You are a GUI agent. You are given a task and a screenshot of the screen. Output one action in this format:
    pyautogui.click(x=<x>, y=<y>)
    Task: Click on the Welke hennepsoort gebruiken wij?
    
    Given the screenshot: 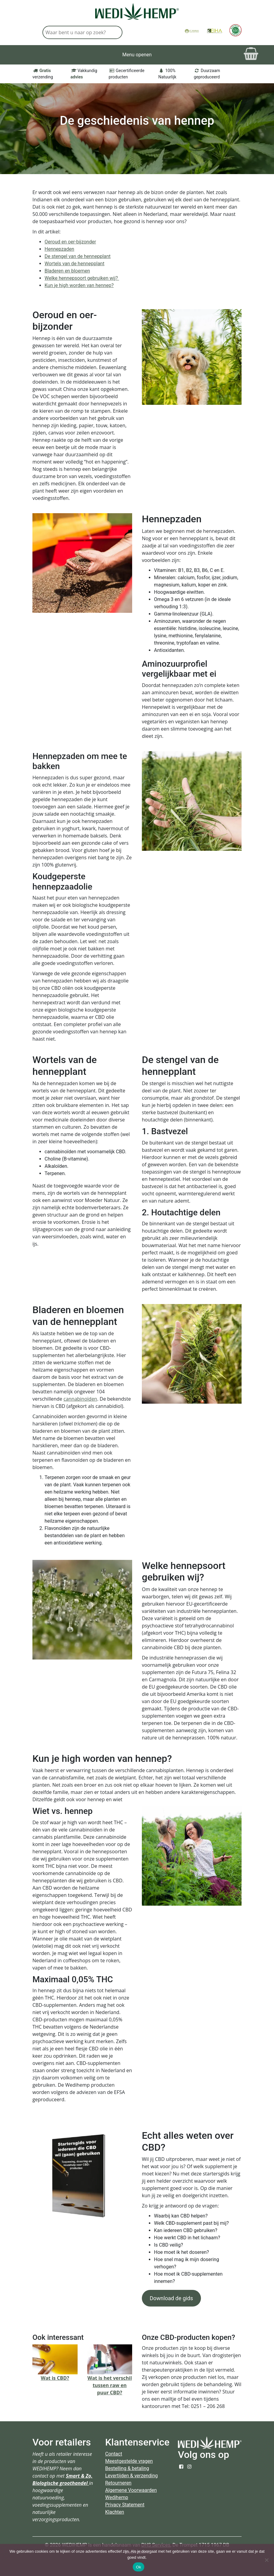 What is the action you would take?
    pyautogui.click(x=82, y=278)
    